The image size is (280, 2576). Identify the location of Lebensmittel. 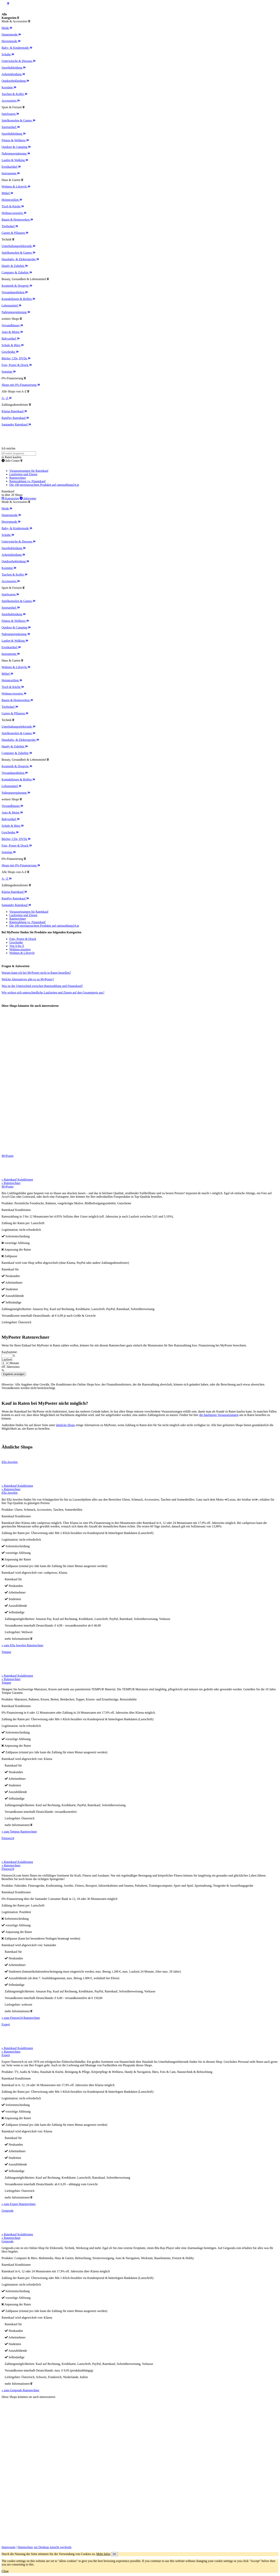
(11, 305).